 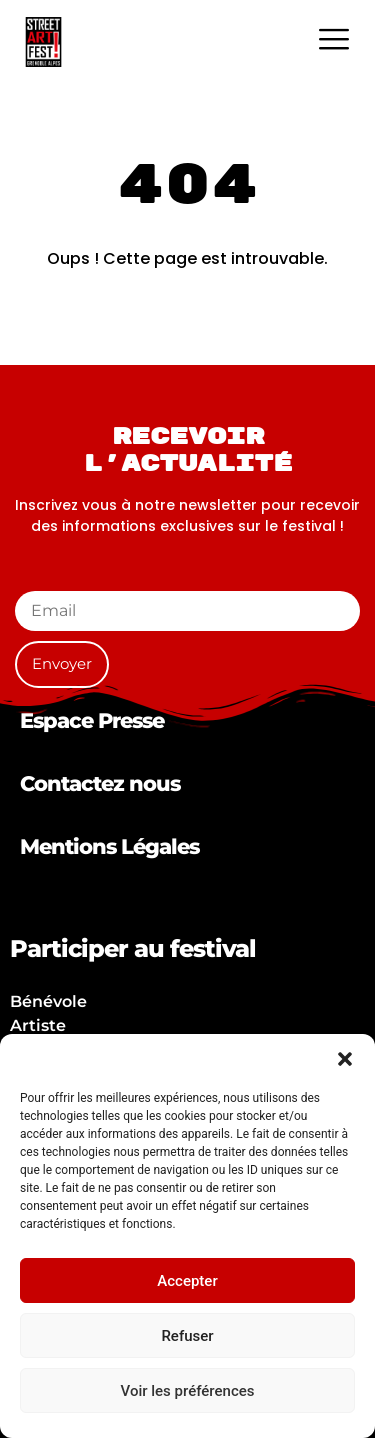 I want to click on Espace Presse, so click(x=92, y=720).